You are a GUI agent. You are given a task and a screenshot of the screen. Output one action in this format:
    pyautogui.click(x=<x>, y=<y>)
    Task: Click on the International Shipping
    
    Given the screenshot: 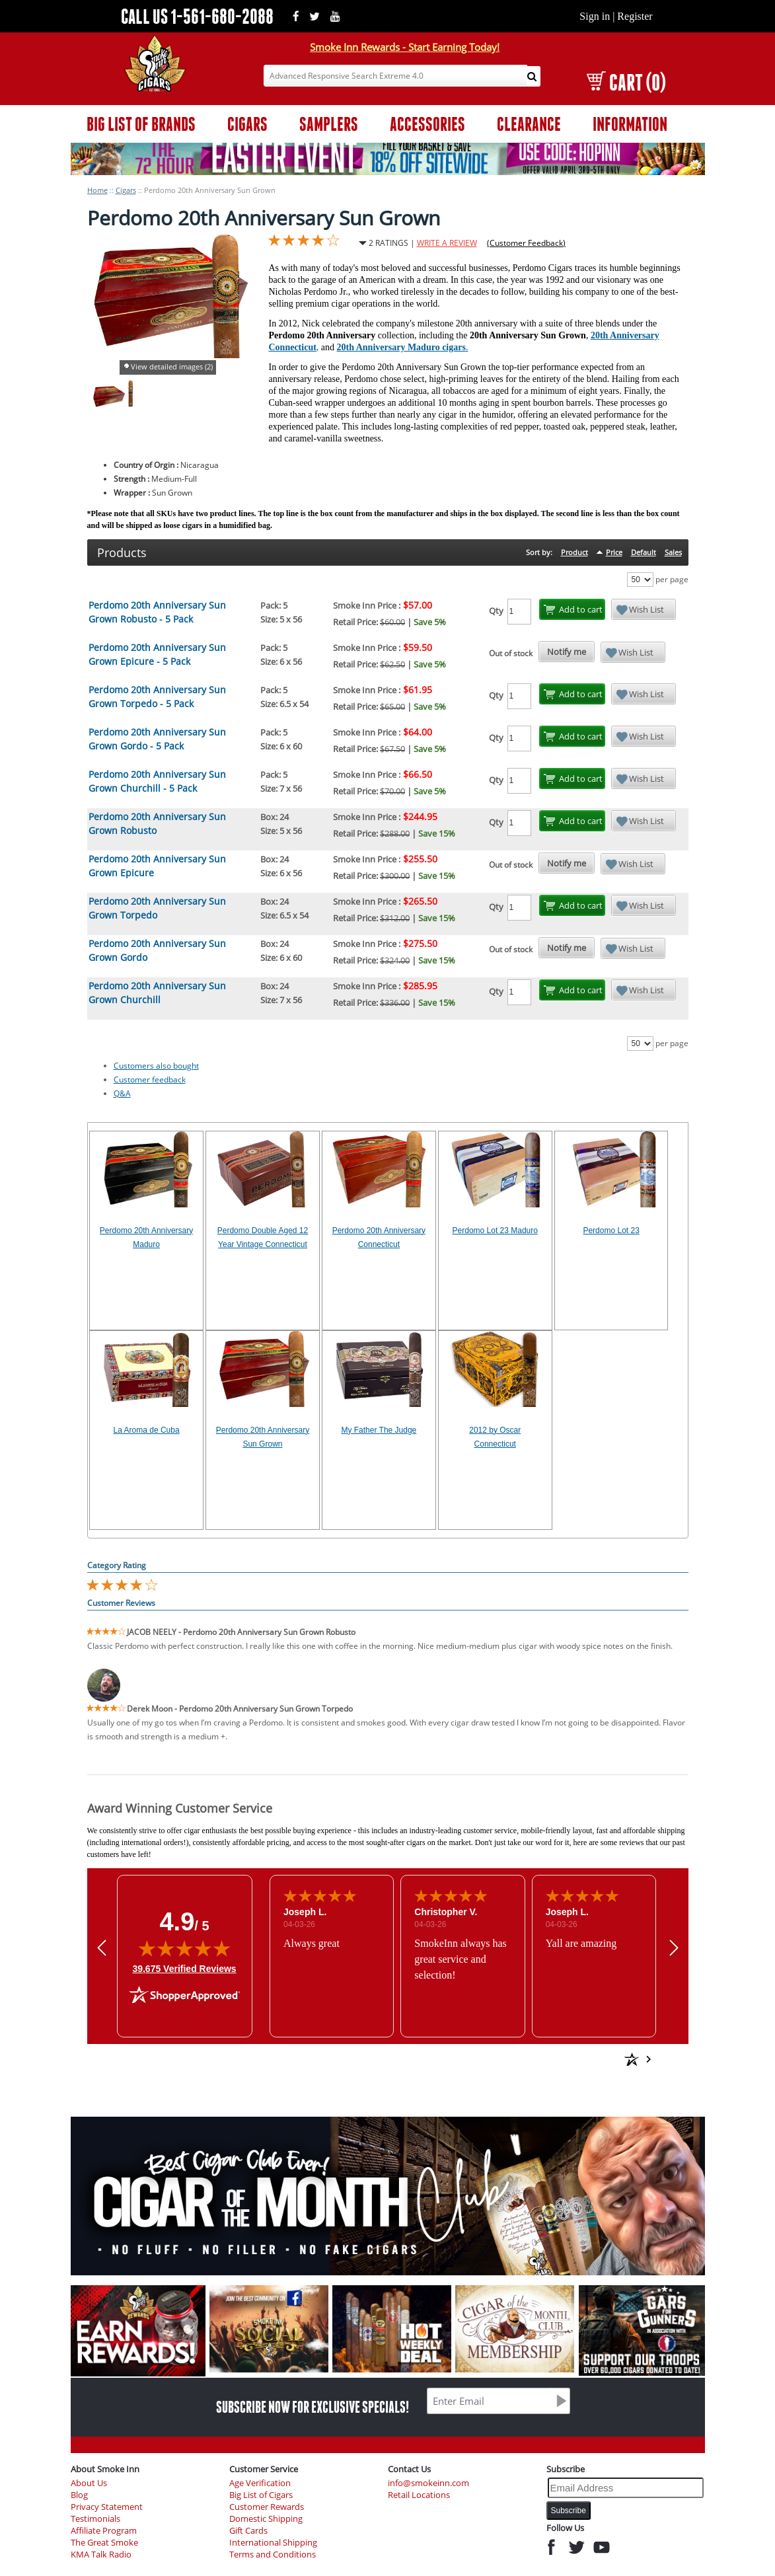 What is the action you would take?
    pyautogui.click(x=273, y=2542)
    